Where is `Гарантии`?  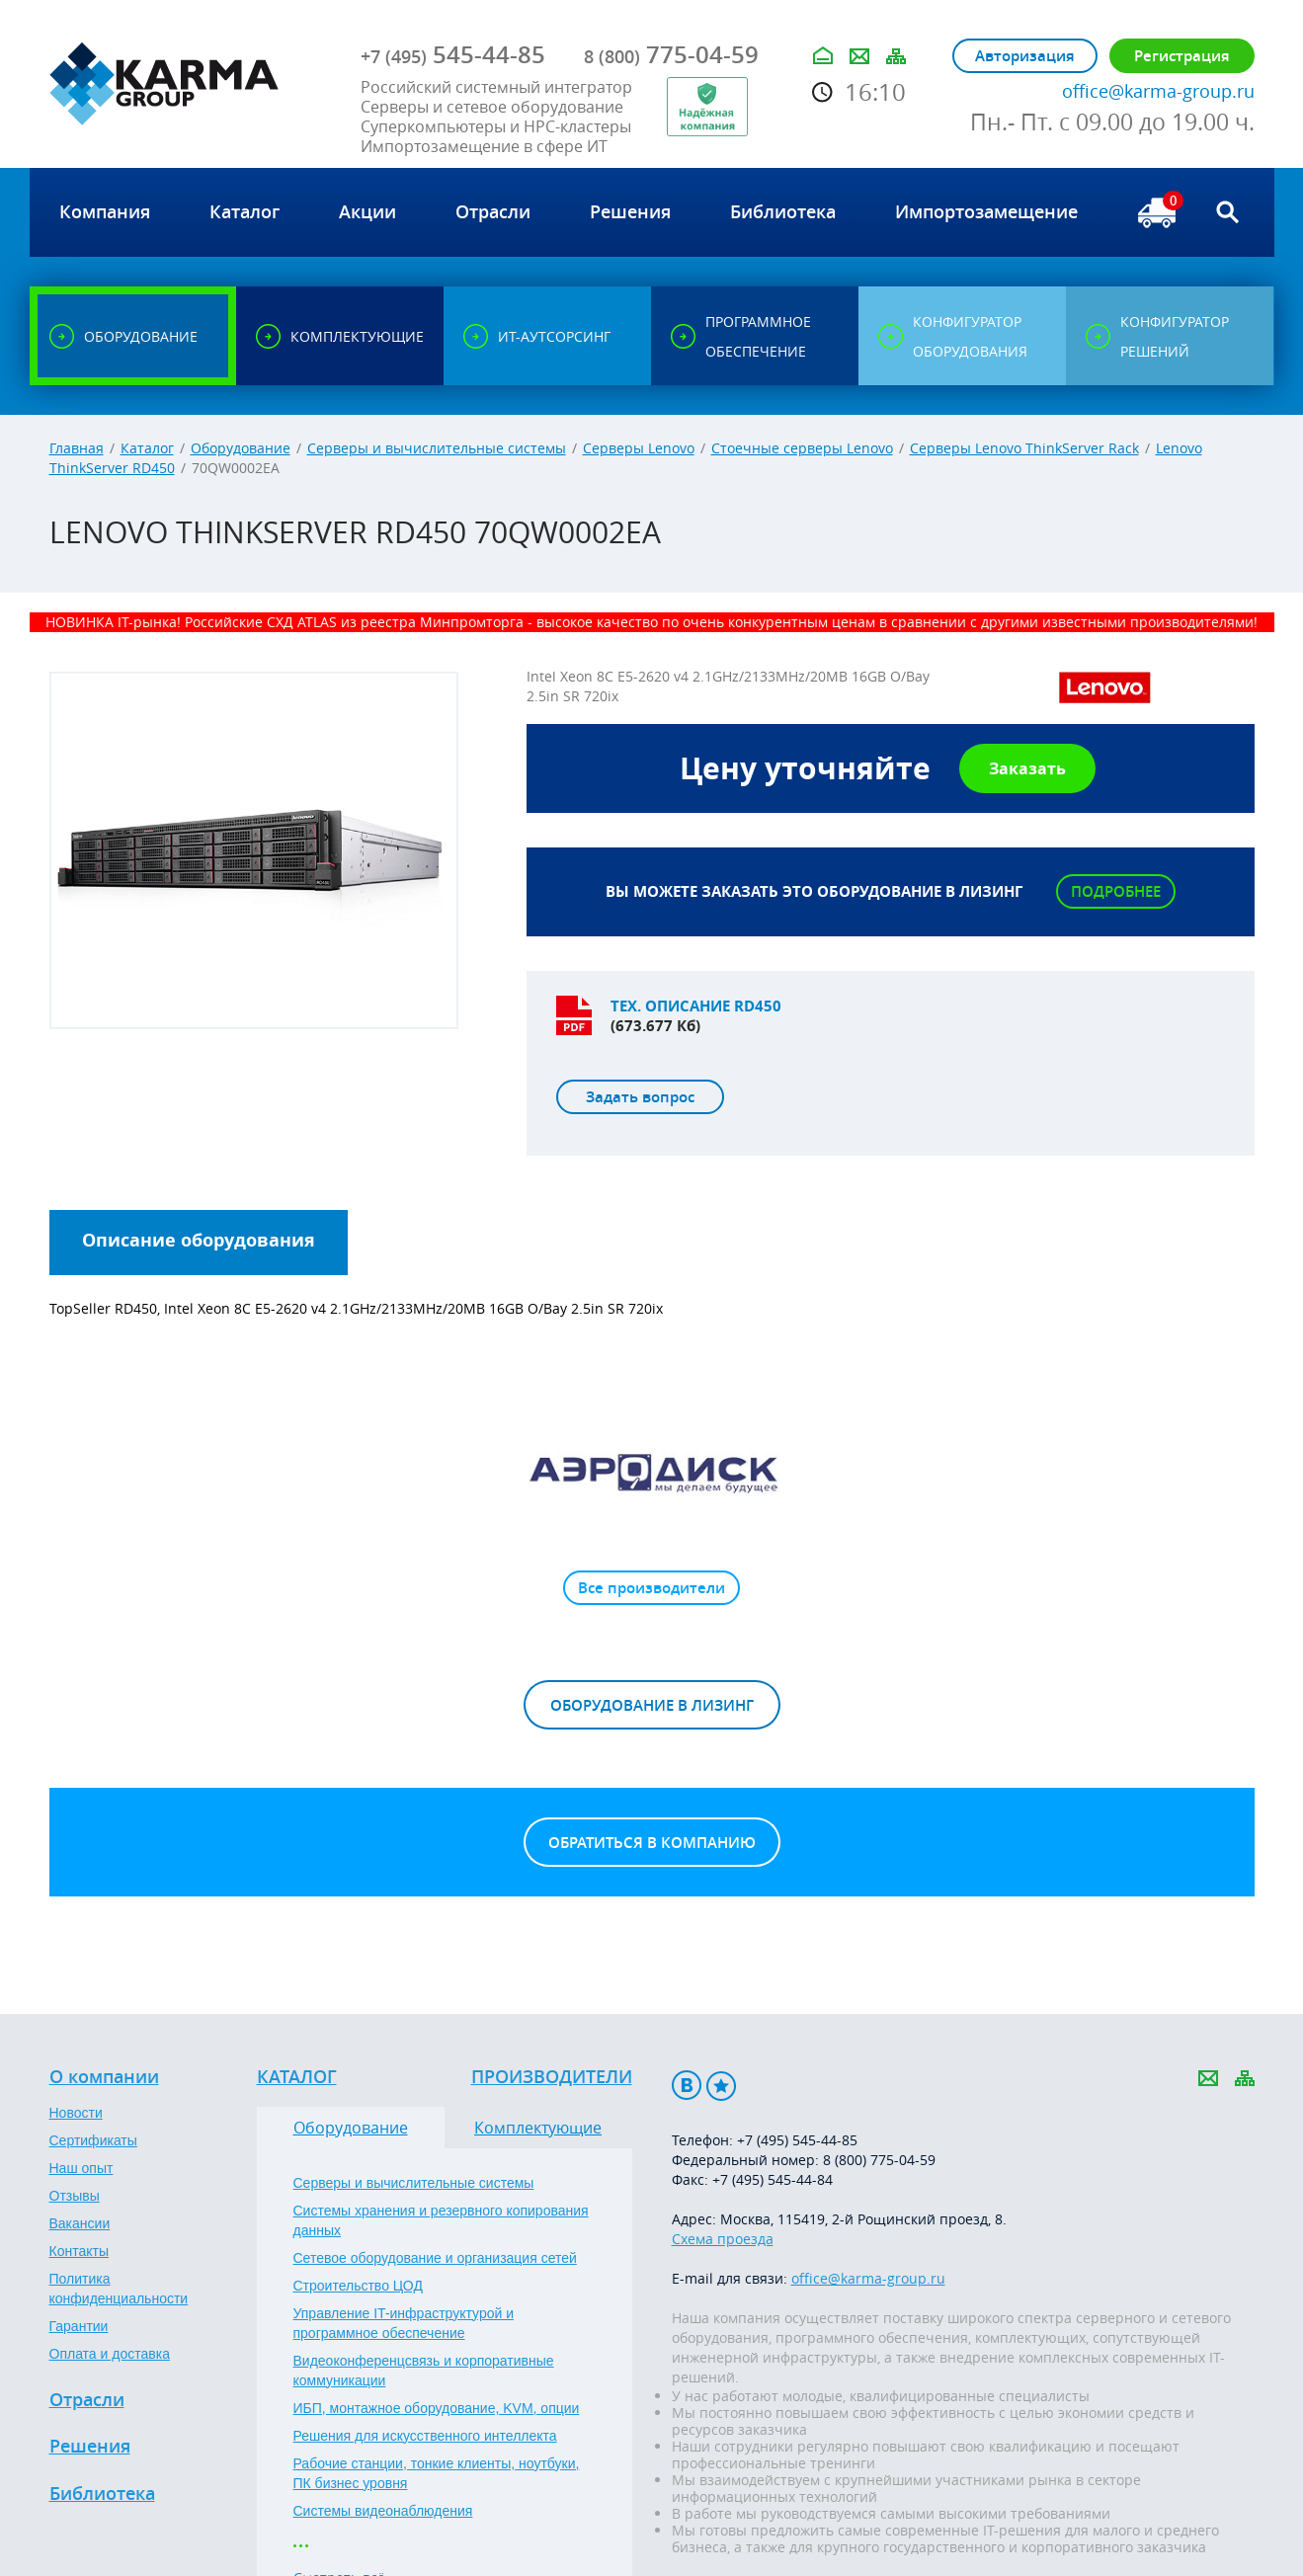
Гарантии is located at coordinates (79, 2326).